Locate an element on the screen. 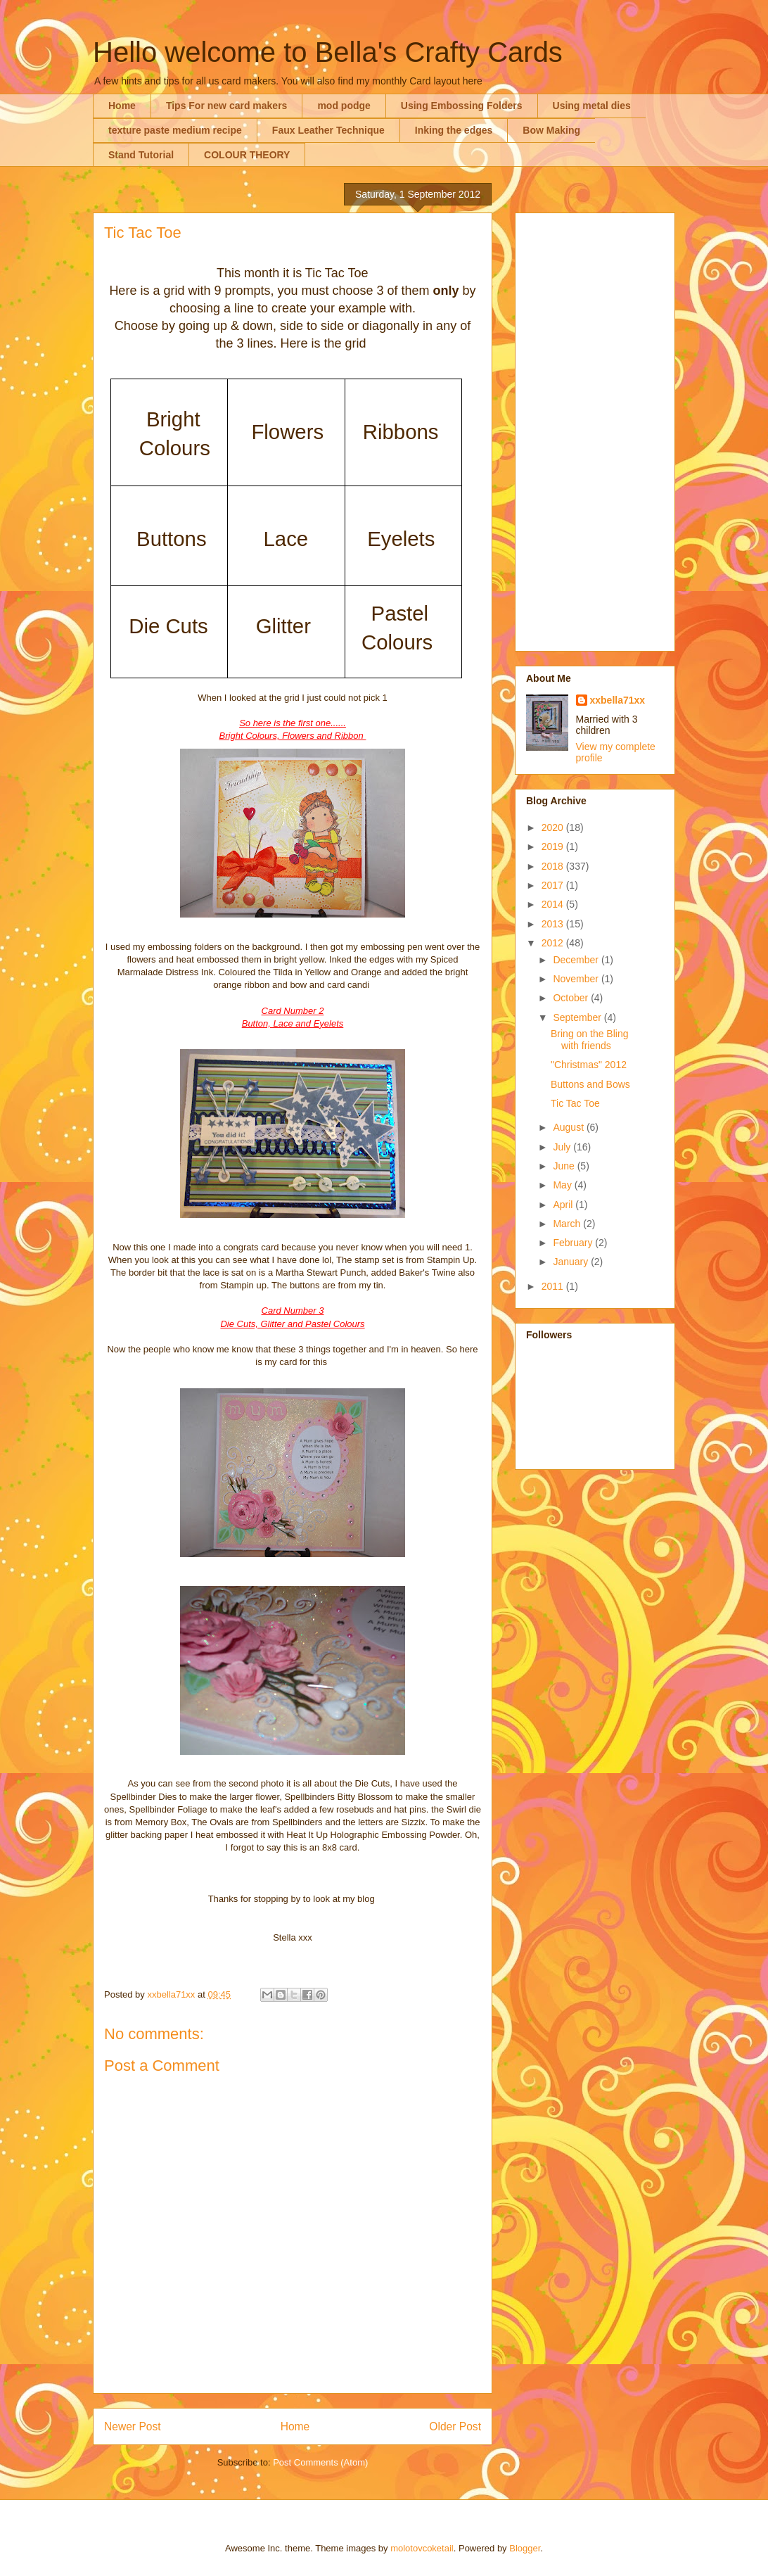  2013 is located at coordinates (554, 923).